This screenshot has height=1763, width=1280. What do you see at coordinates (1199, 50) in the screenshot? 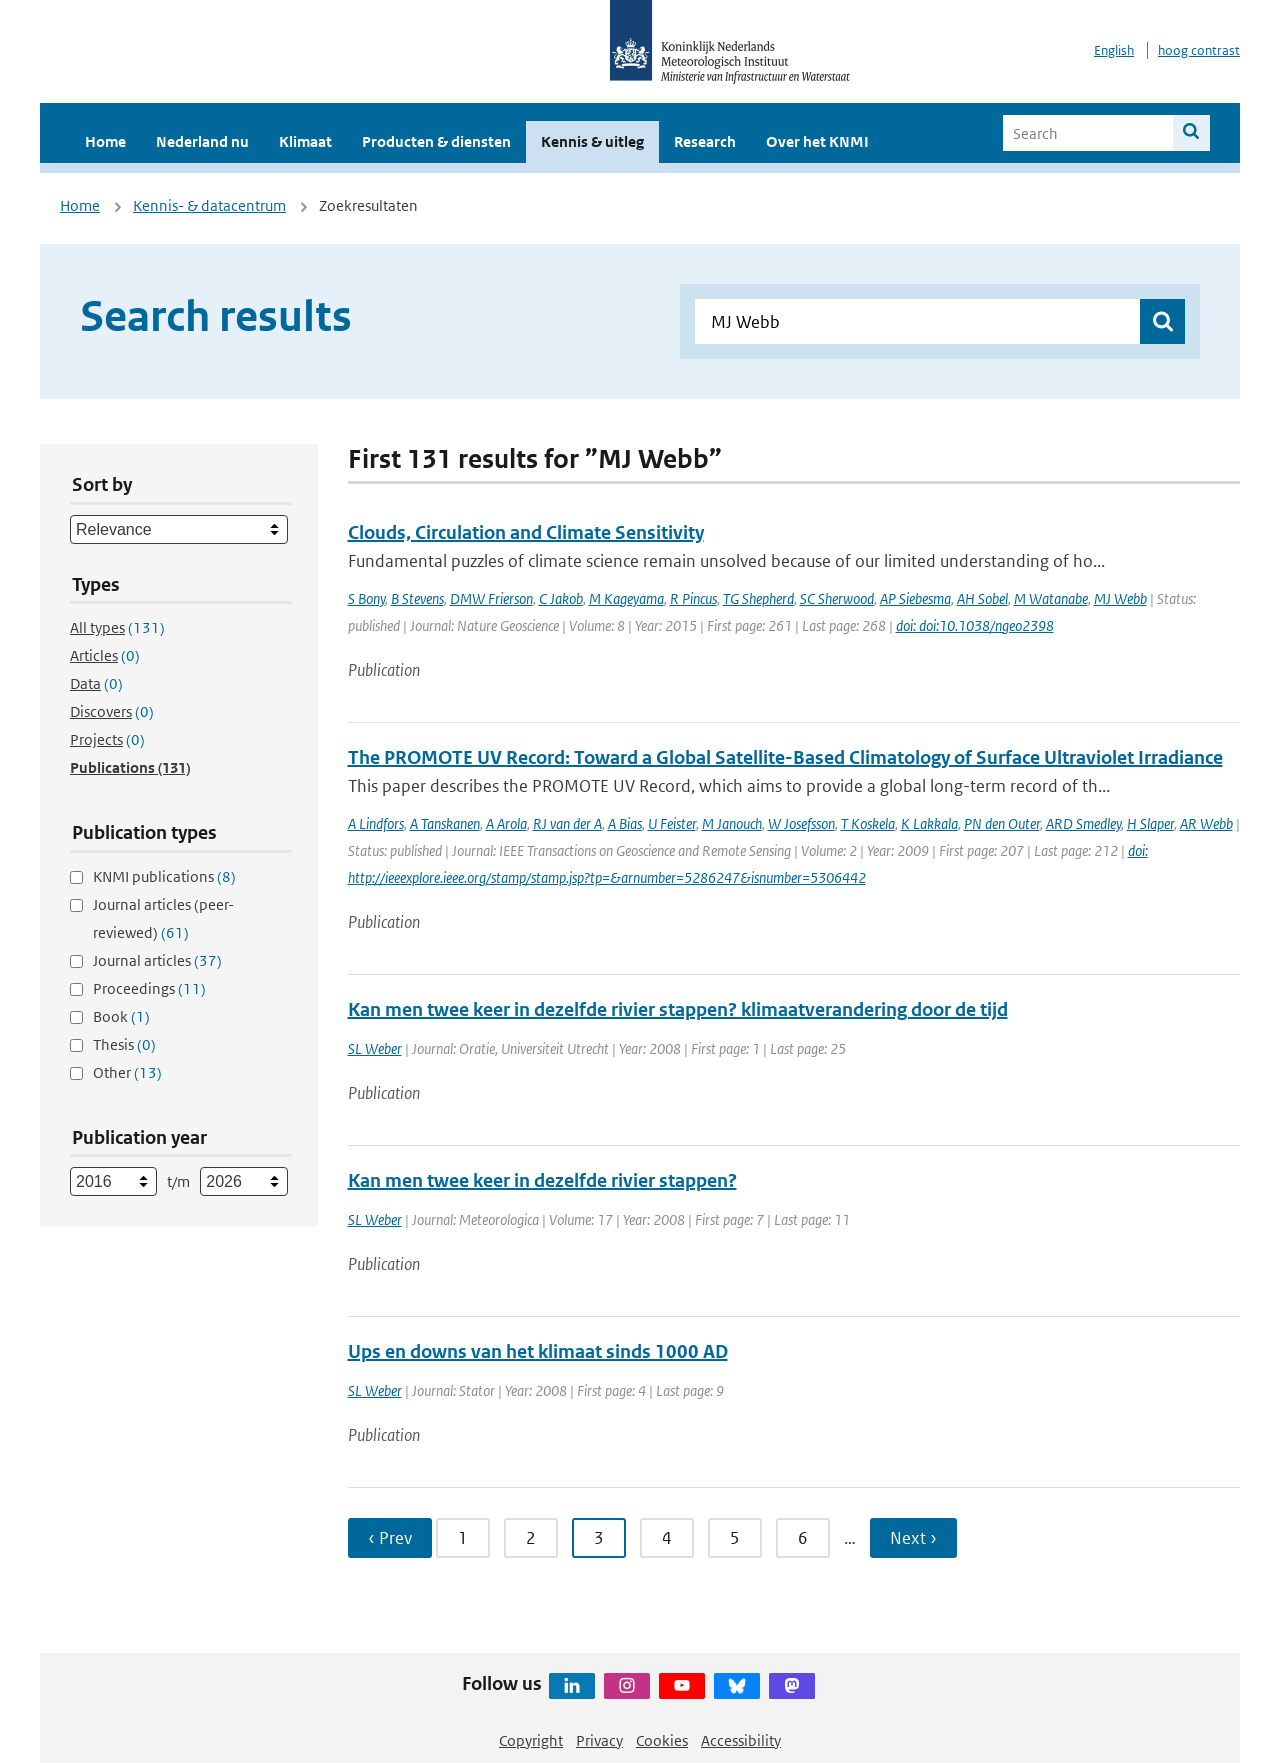
I see `hoog contrast` at bounding box center [1199, 50].